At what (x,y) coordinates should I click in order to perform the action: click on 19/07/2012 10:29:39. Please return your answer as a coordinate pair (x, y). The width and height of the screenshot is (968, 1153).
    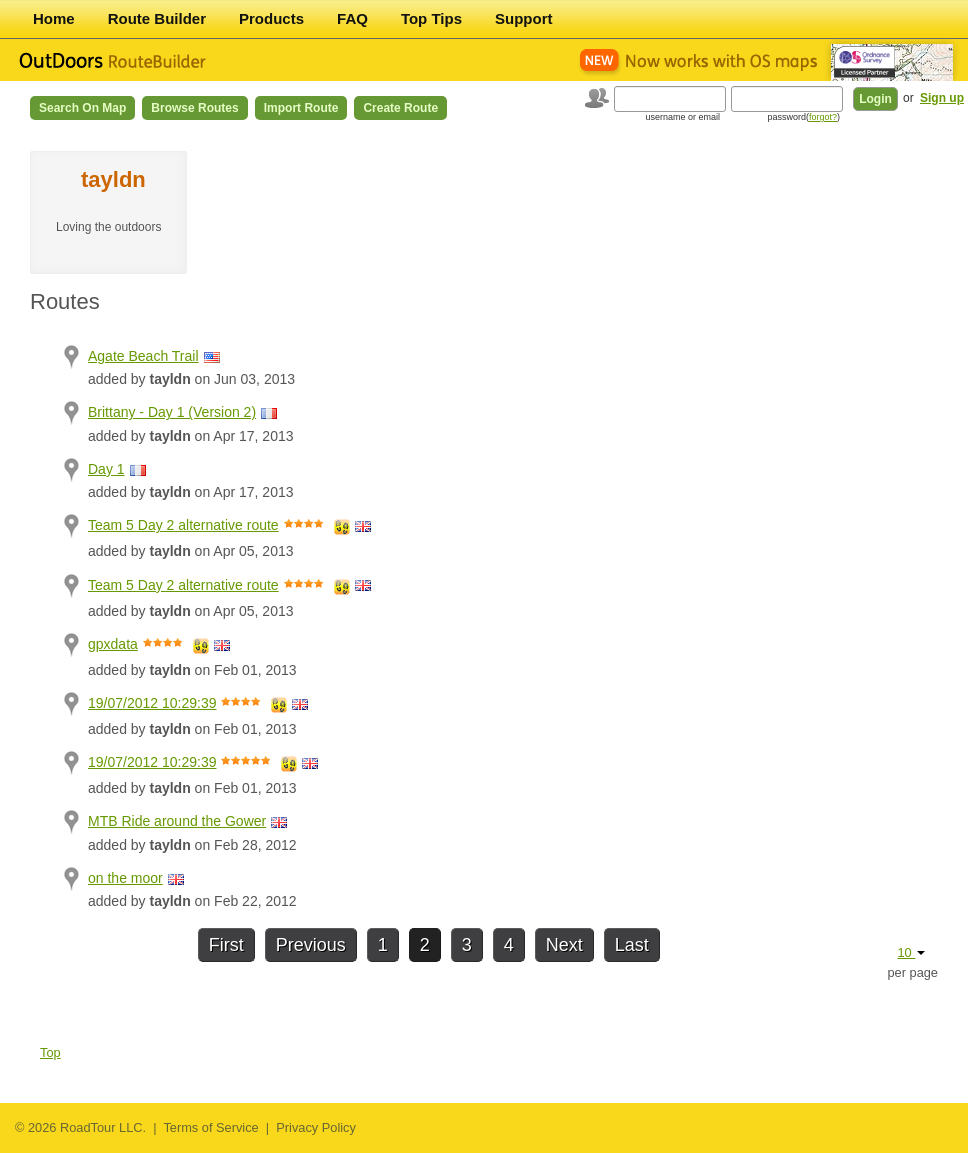
    Looking at the image, I should click on (152, 703).